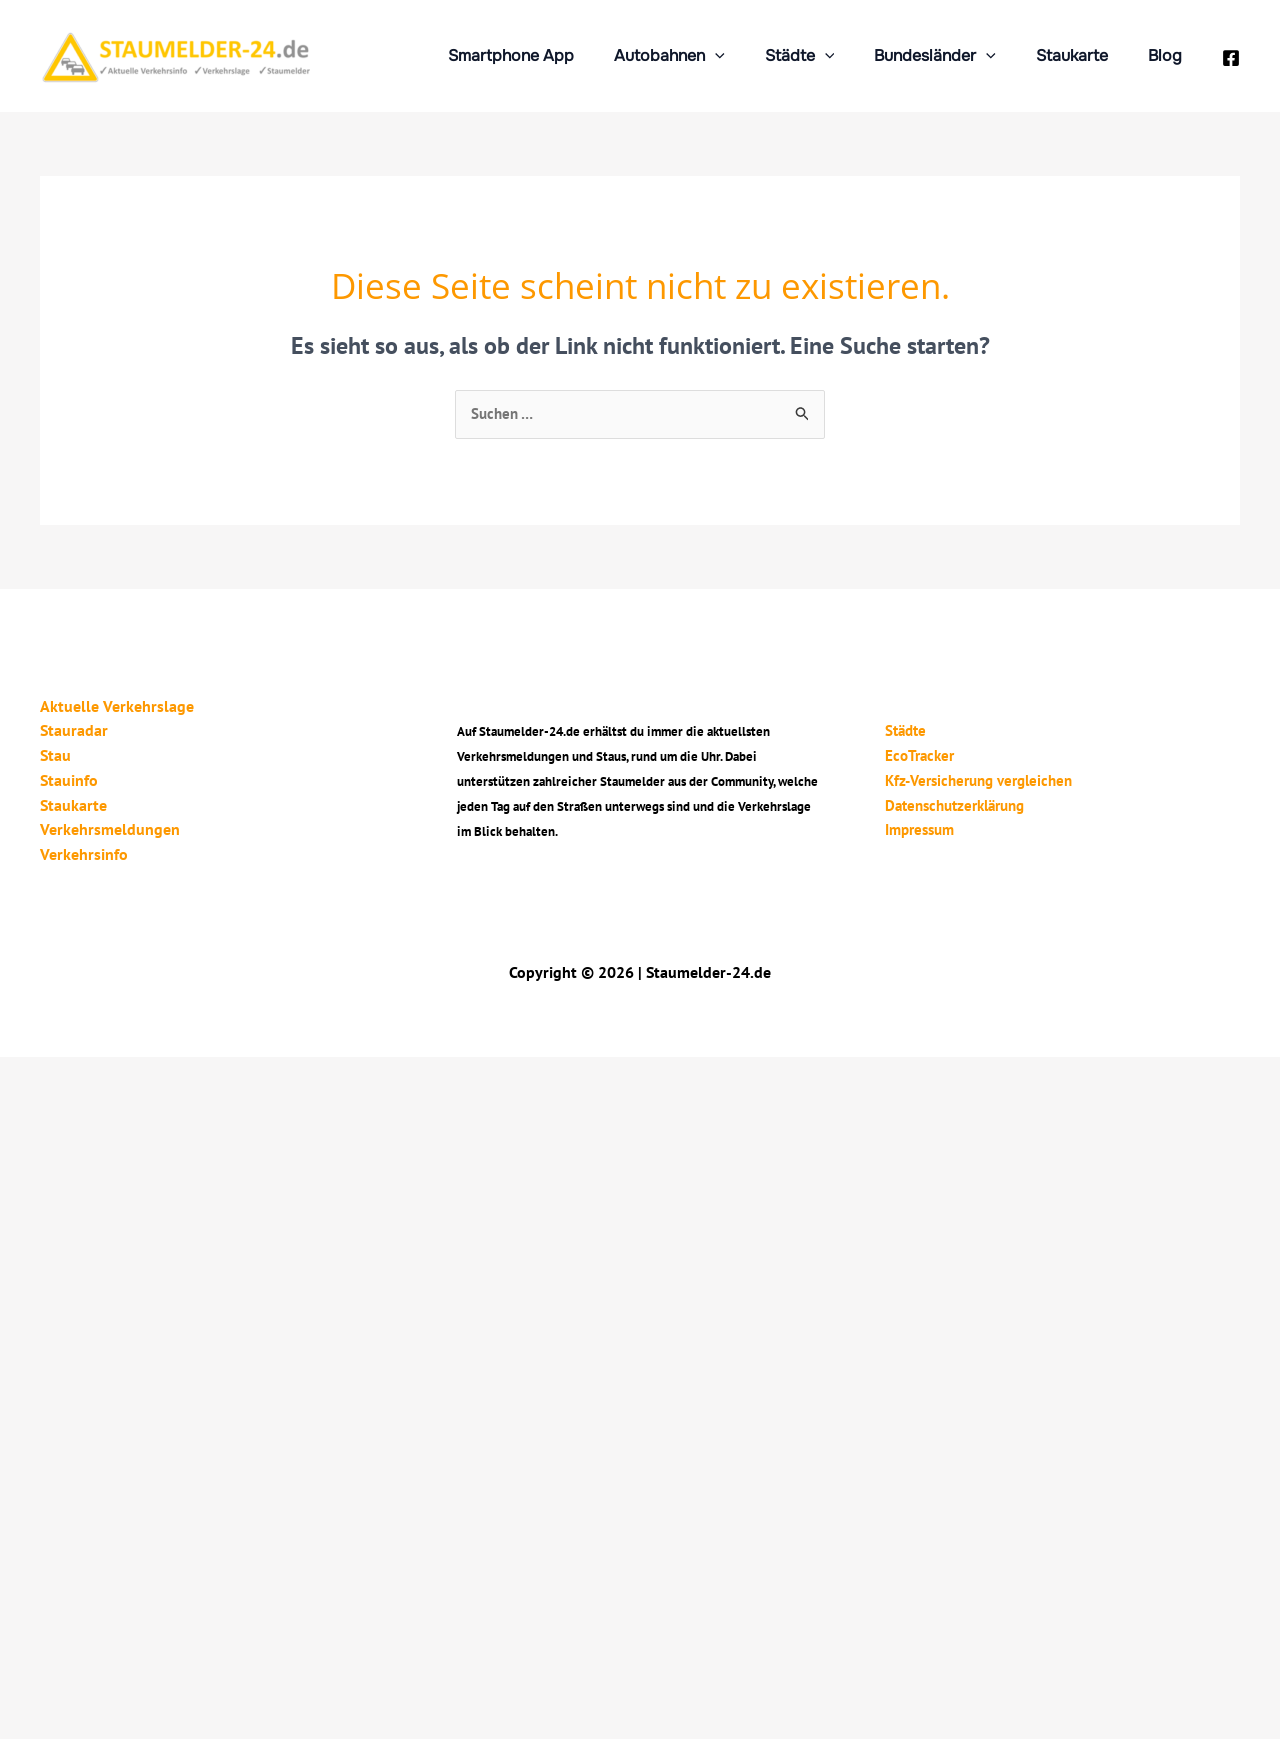  I want to click on Stauradar, so click(74, 731).